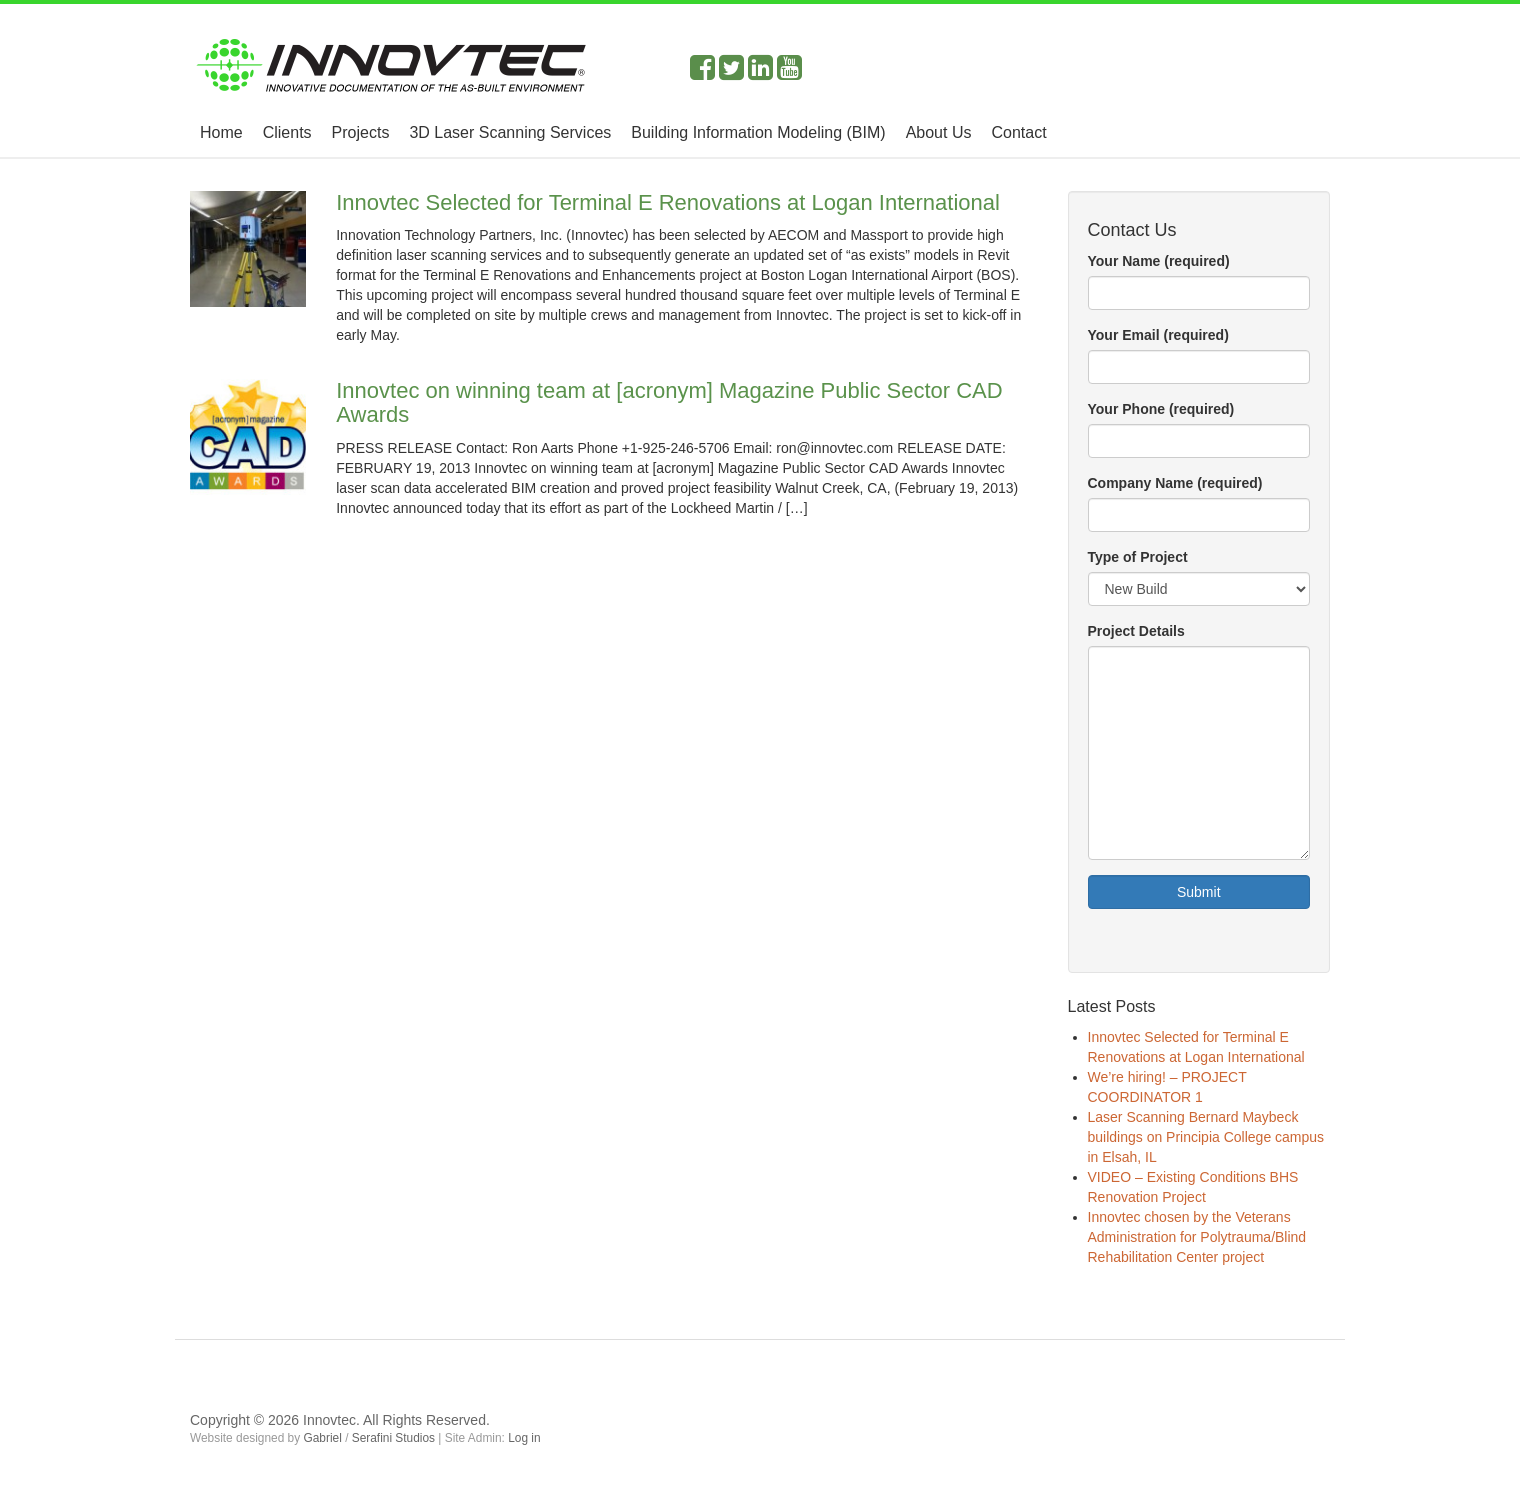 The height and width of the screenshot is (1495, 1520). Describe the element at coordinates (1161, 409) in the screenshot. I see `Your Phone (required)` at that location.